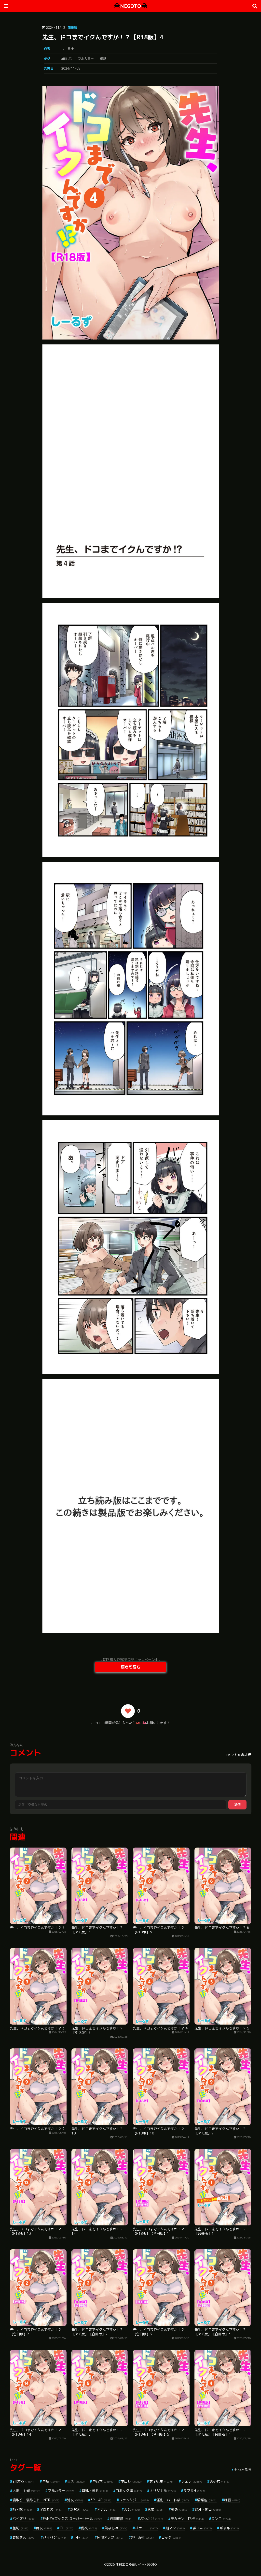 The width and height of the screenshot is (261, 2576). I want to click on コミック誌, so click(129, 2490).